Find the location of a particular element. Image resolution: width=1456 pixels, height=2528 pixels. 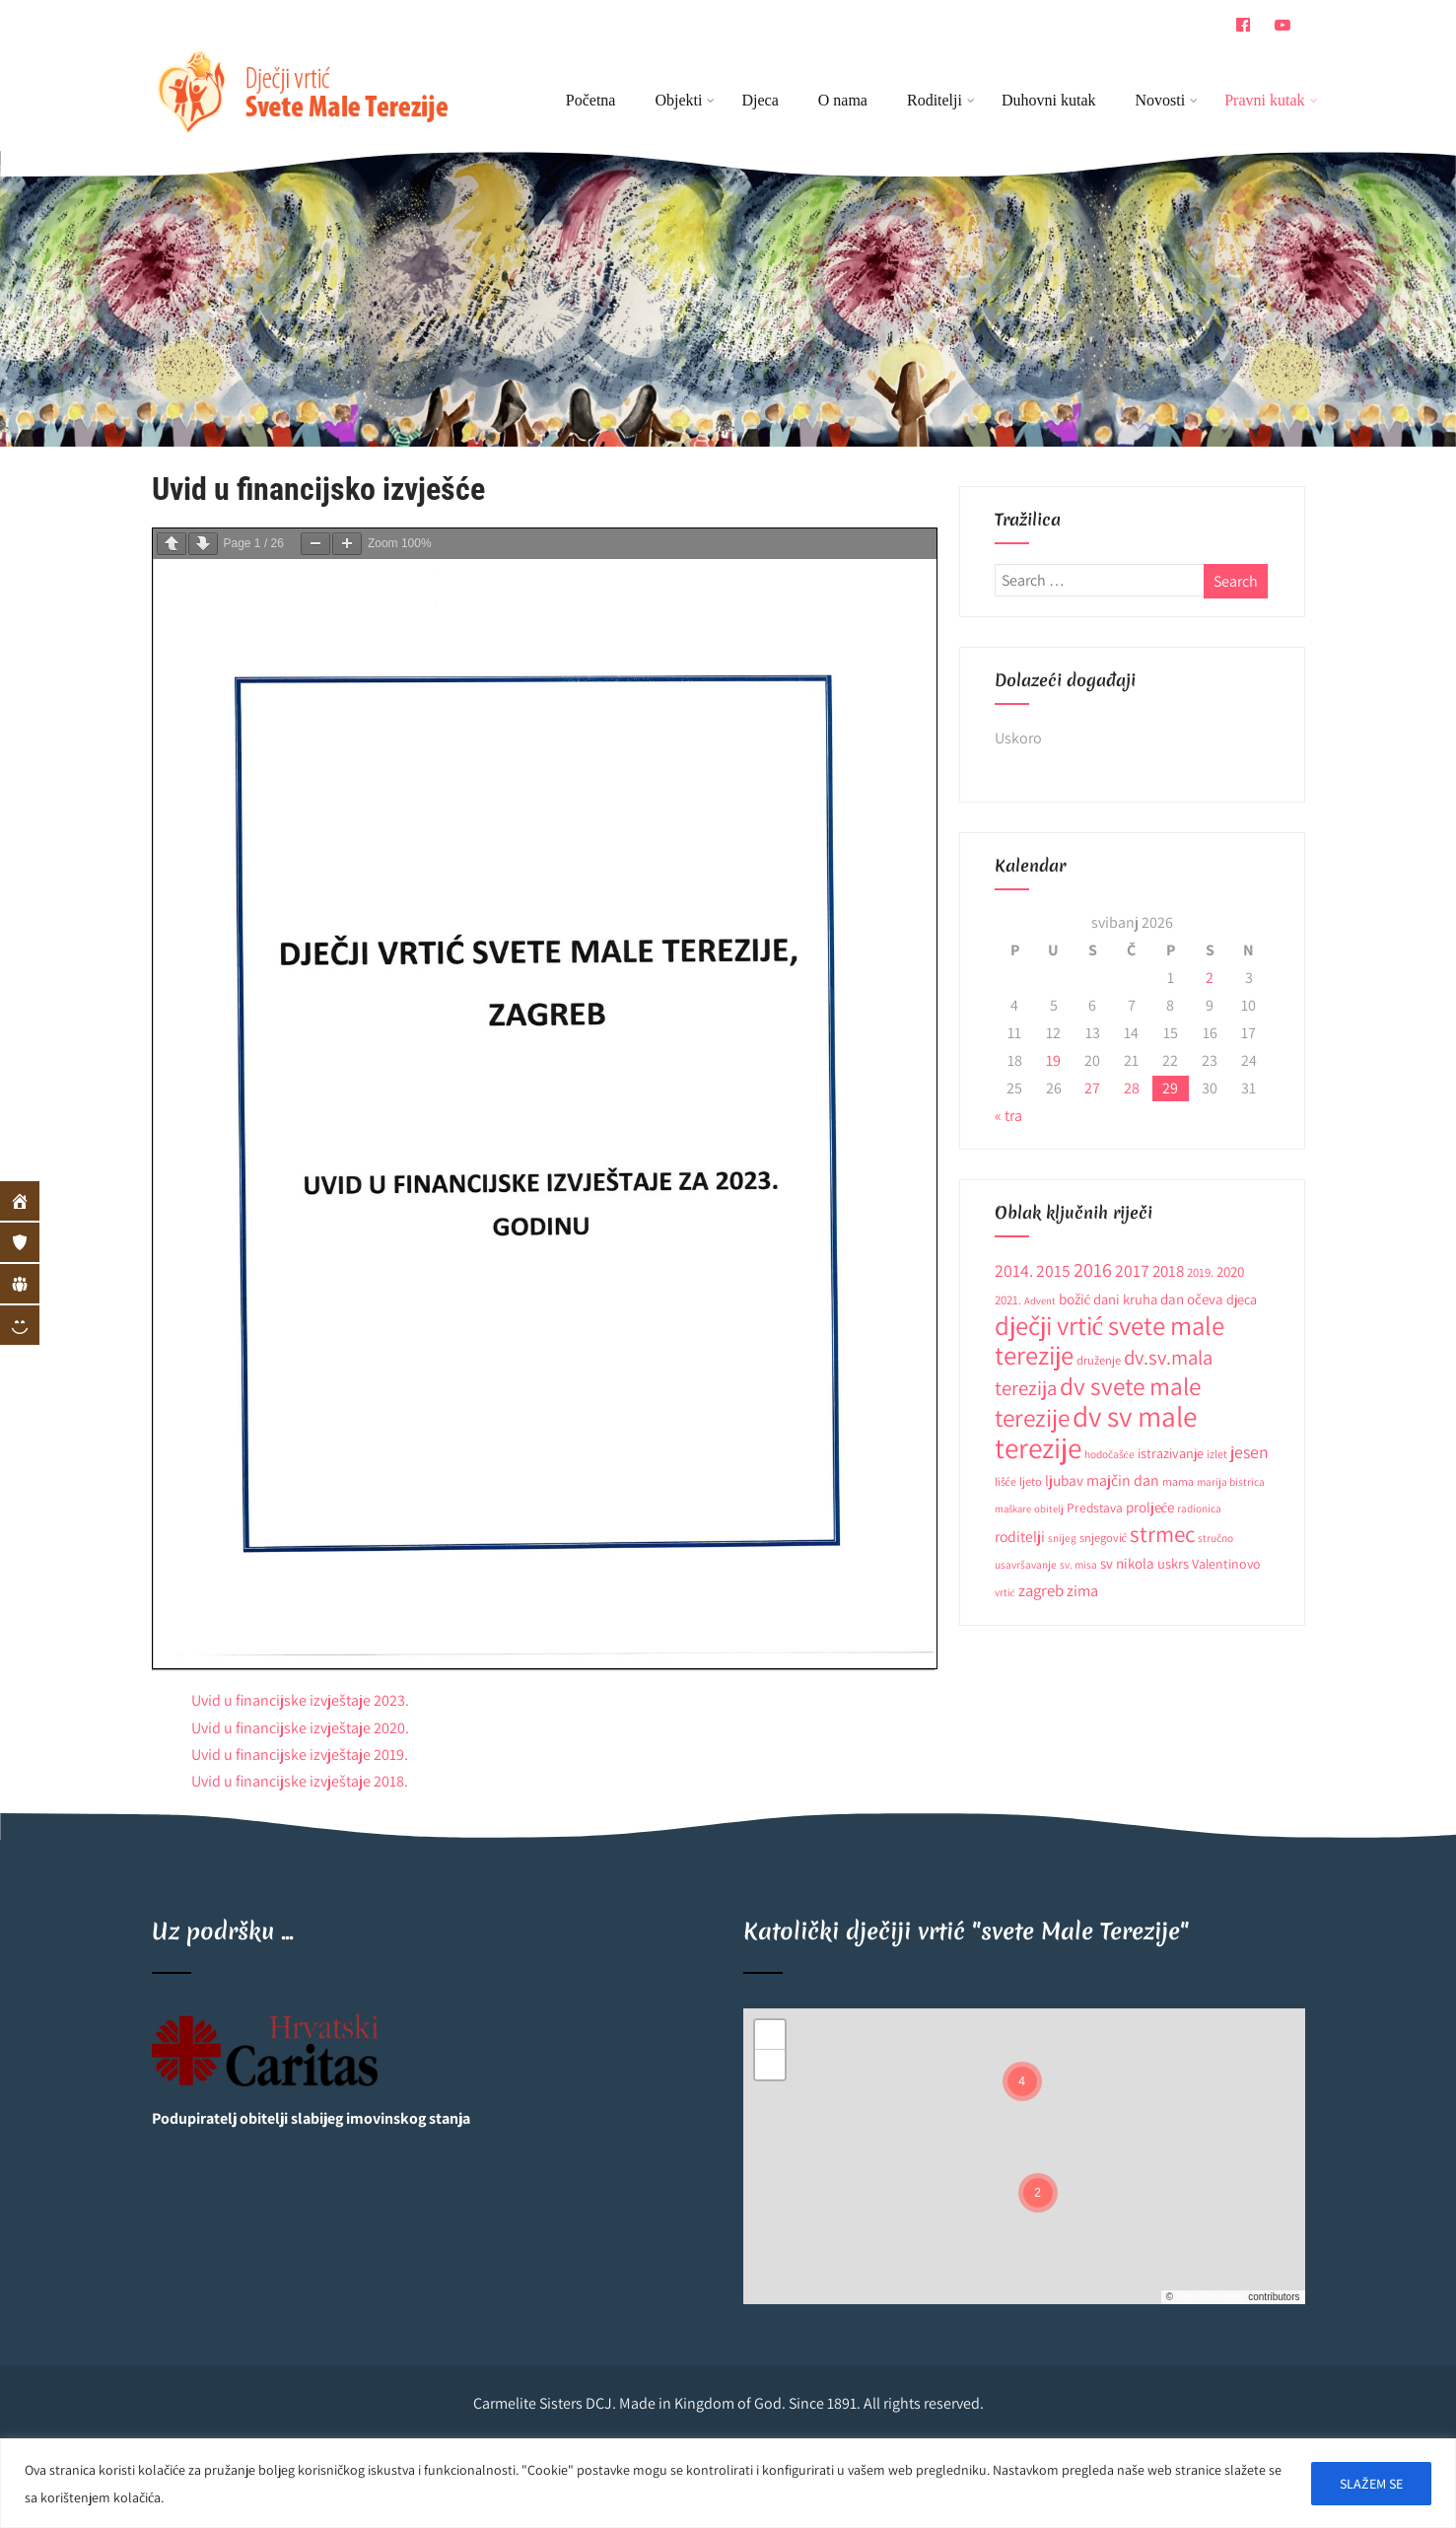

[region] is located at coordinates (728, 2483).